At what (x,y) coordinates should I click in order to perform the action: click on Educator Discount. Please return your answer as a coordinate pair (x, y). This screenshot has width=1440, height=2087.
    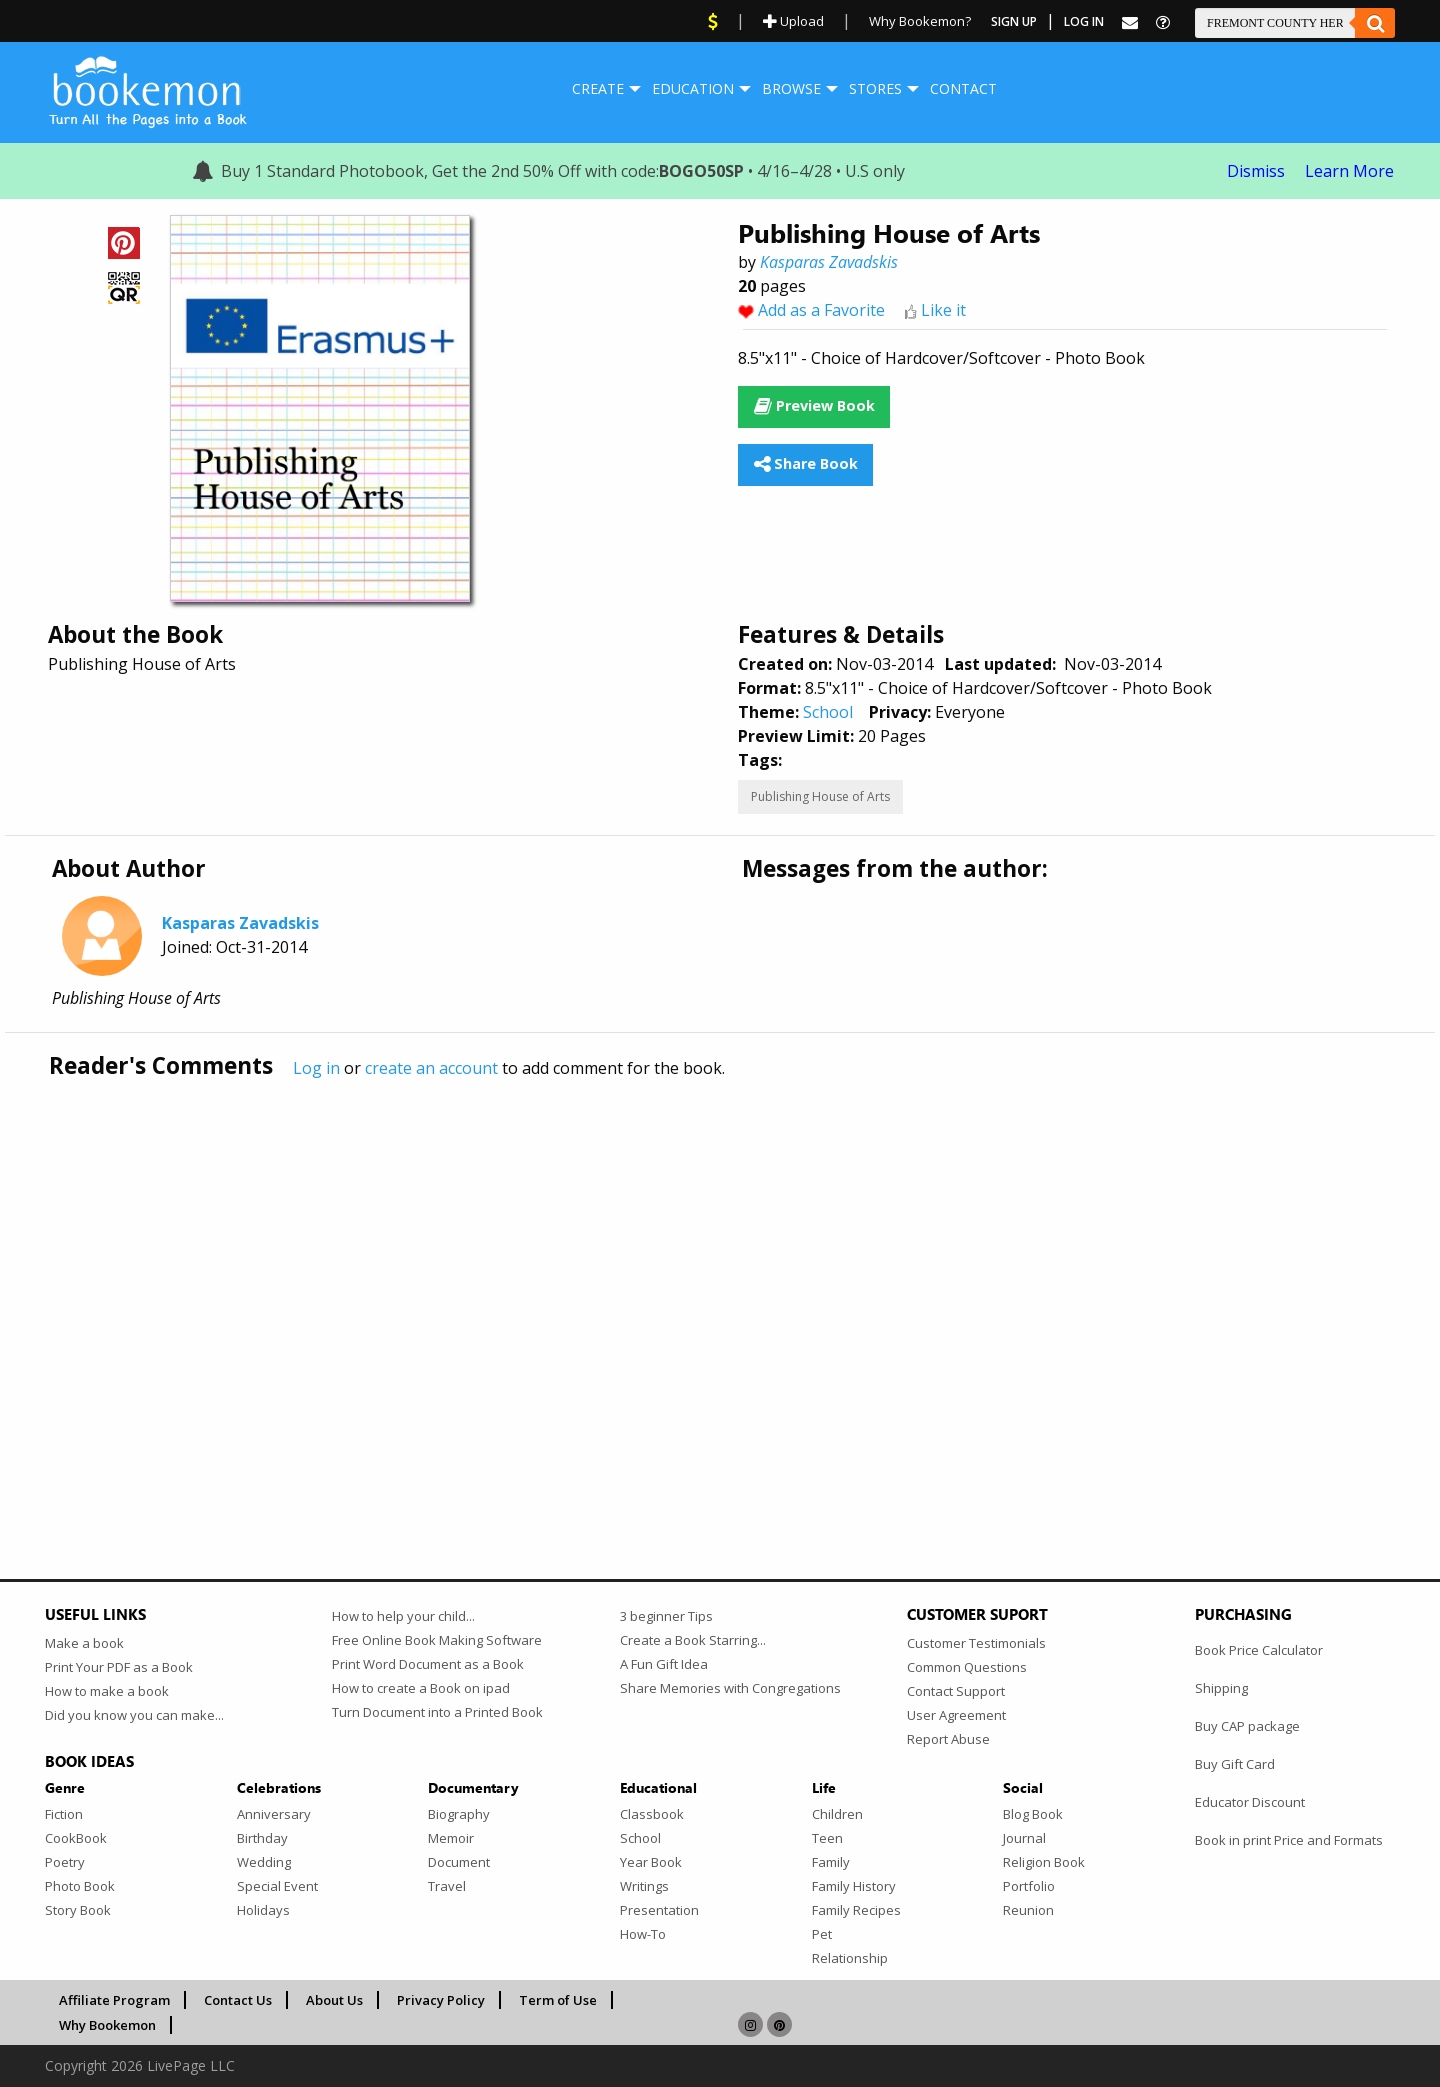
    Looking at the image, I should click on (1250, 1802).